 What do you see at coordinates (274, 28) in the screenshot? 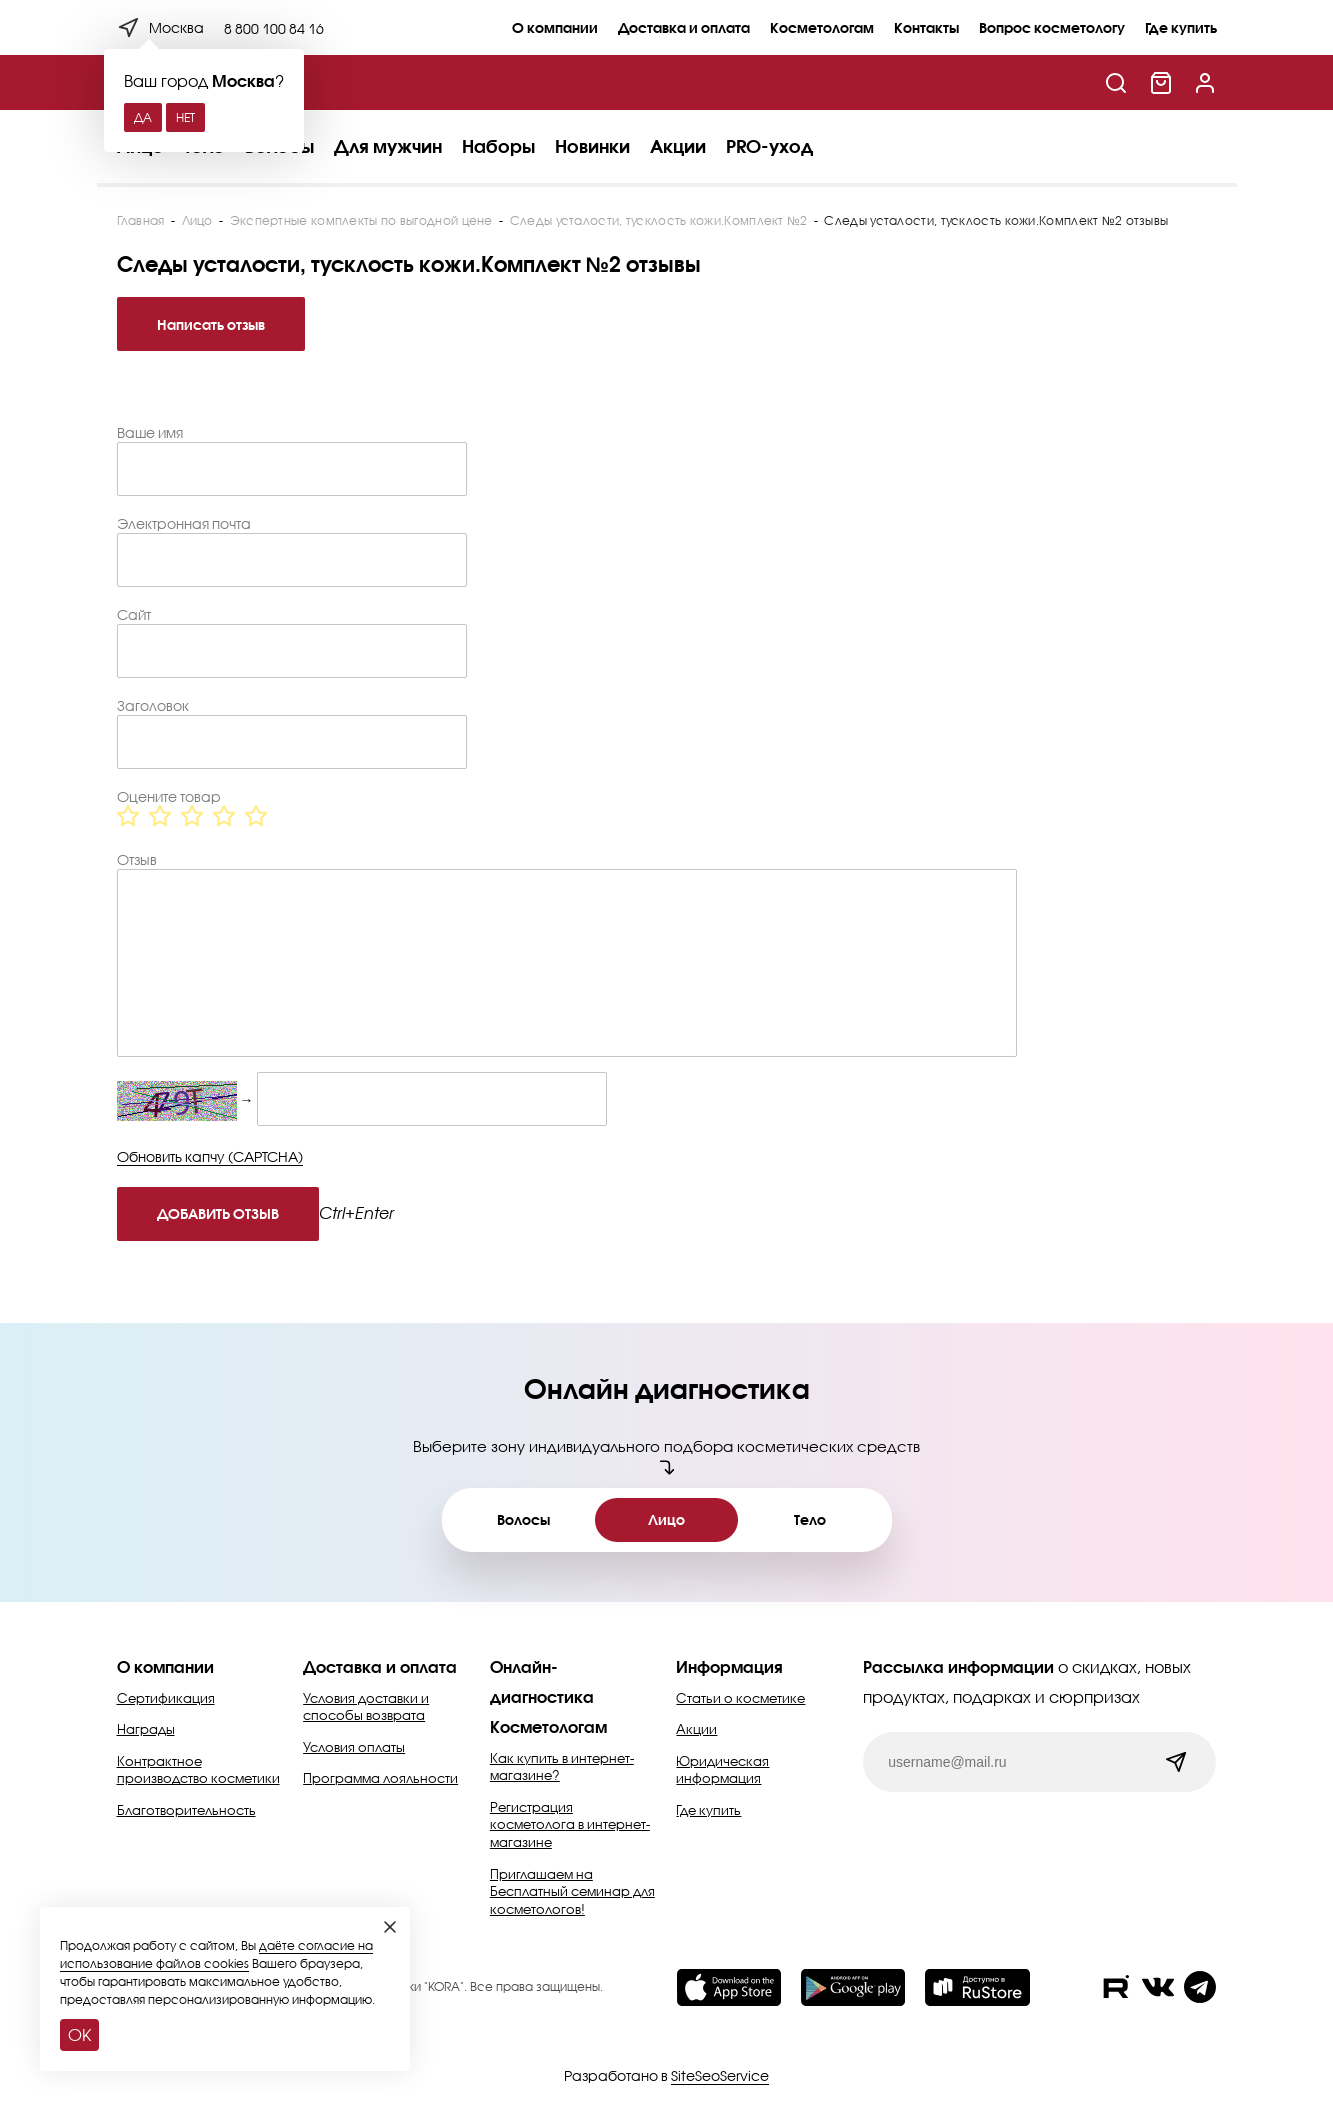
I see `8 800 100 84 16` at bounding box center [274, 28].